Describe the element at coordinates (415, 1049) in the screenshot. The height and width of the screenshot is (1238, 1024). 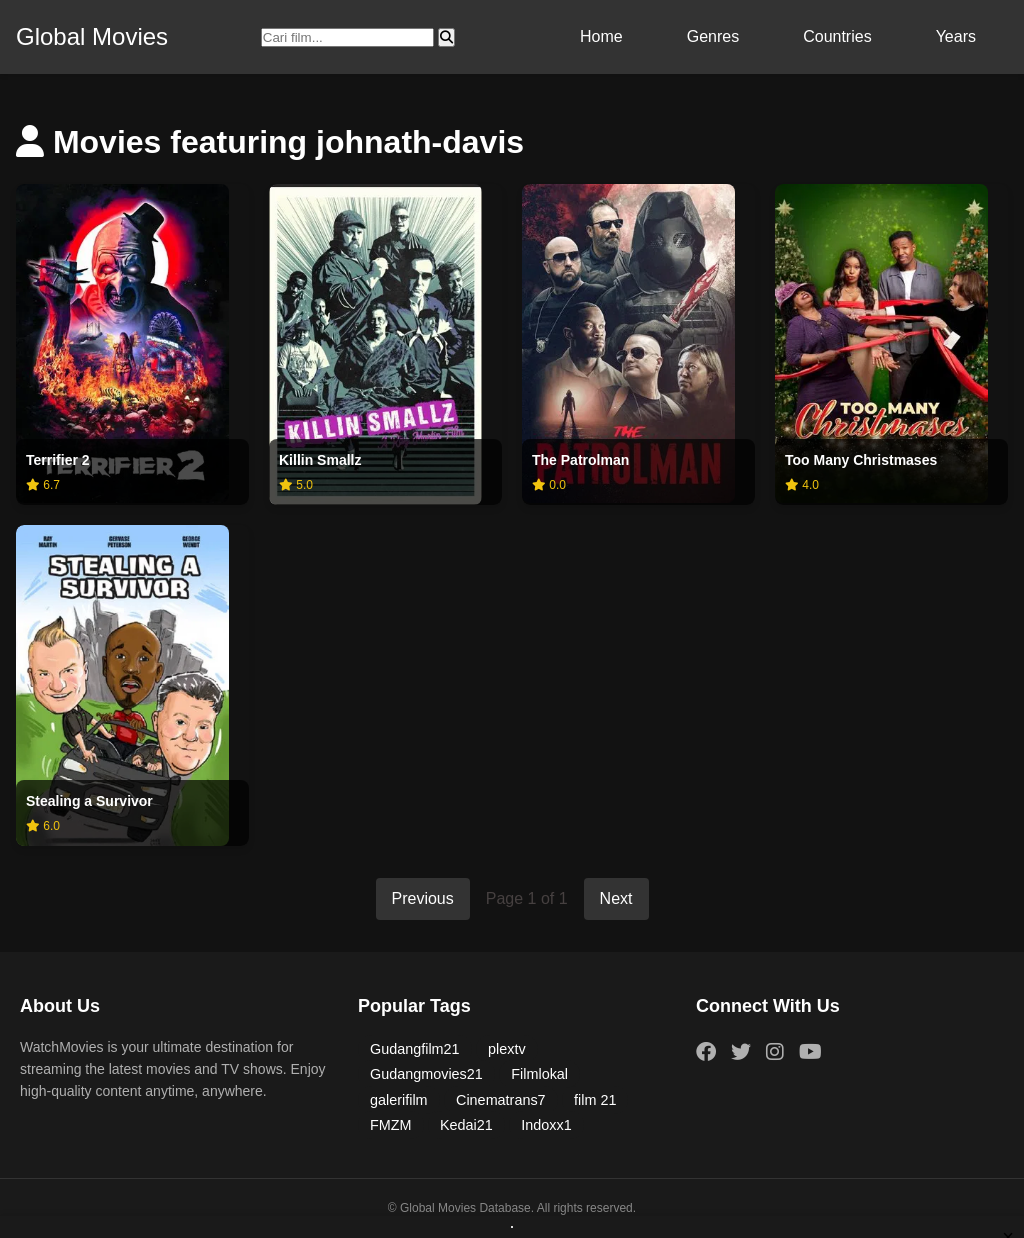
I see `Gudangfilm21` at that location.